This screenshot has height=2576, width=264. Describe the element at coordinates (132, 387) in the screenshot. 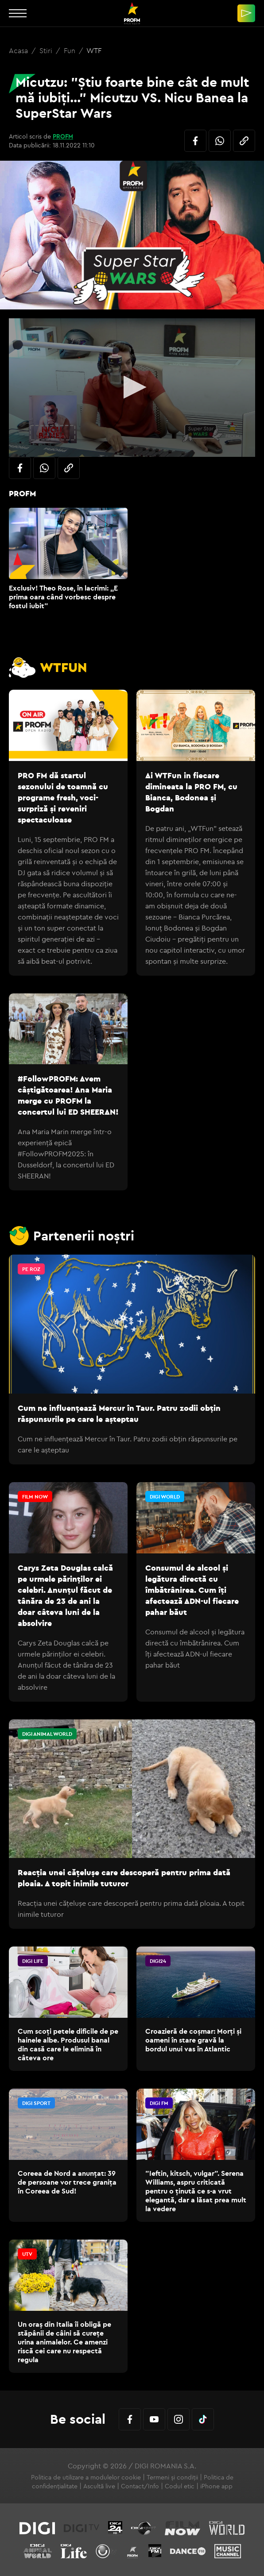

I see `[button]` at that location.